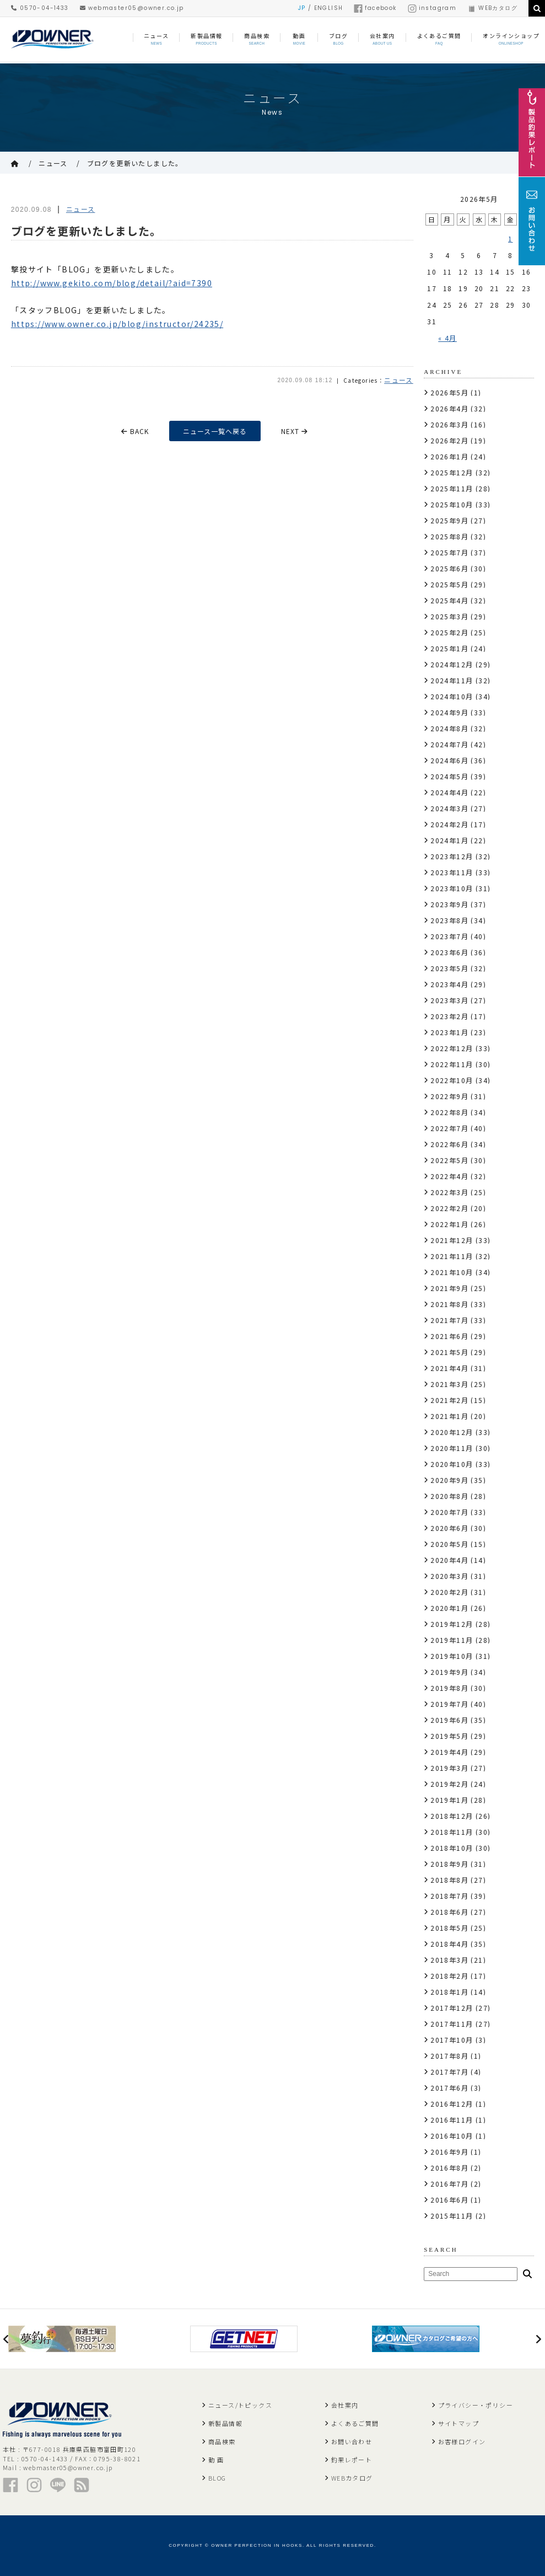  Describe the element at coordinates (475, 2405) in the screenshot. I see `プライバシー・ポリシー` at that location.